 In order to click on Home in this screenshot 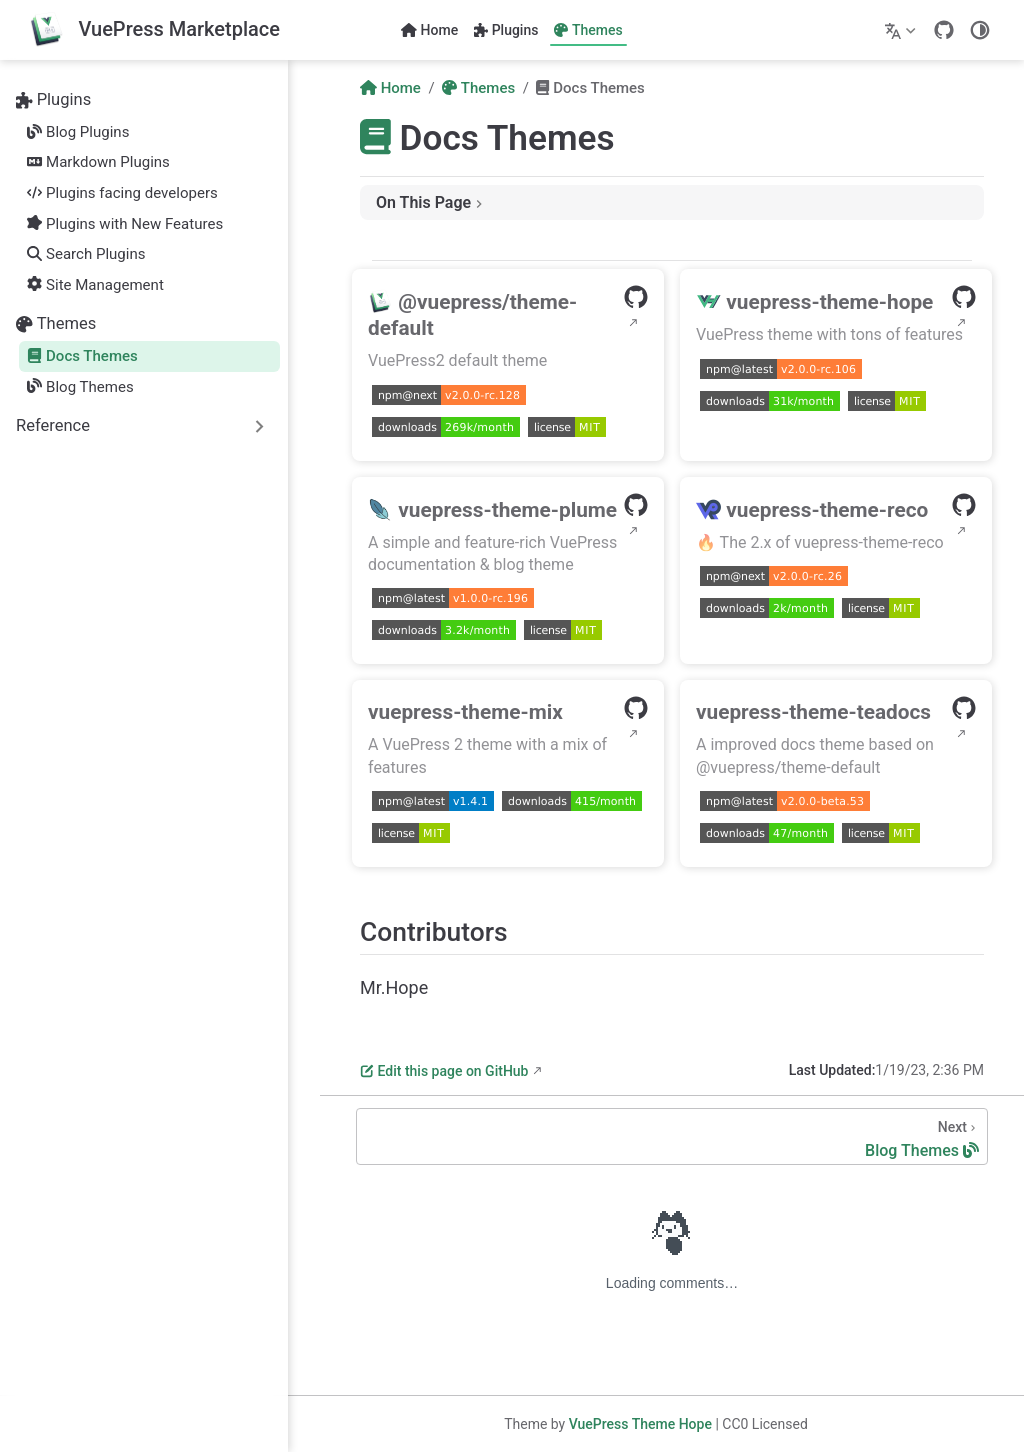, I will do `click(429, 30)`.